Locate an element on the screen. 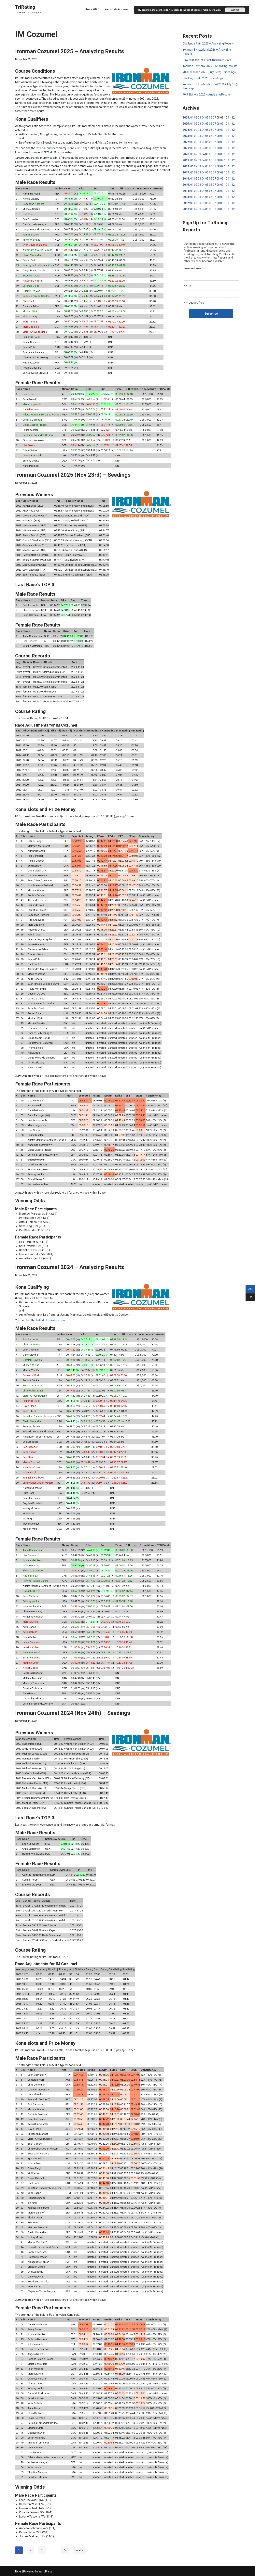 This screenshot has height=2576, width=255. Ironman Cozumel 2025 (Nov 23rd) – Seedings is located at coordinates (73, 475).